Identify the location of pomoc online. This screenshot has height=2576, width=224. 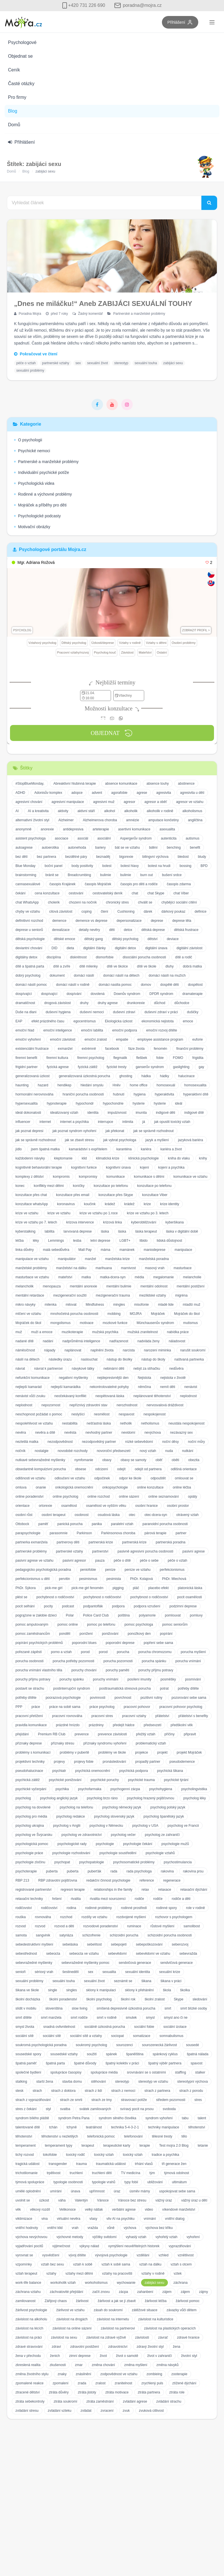
(68, 1624).